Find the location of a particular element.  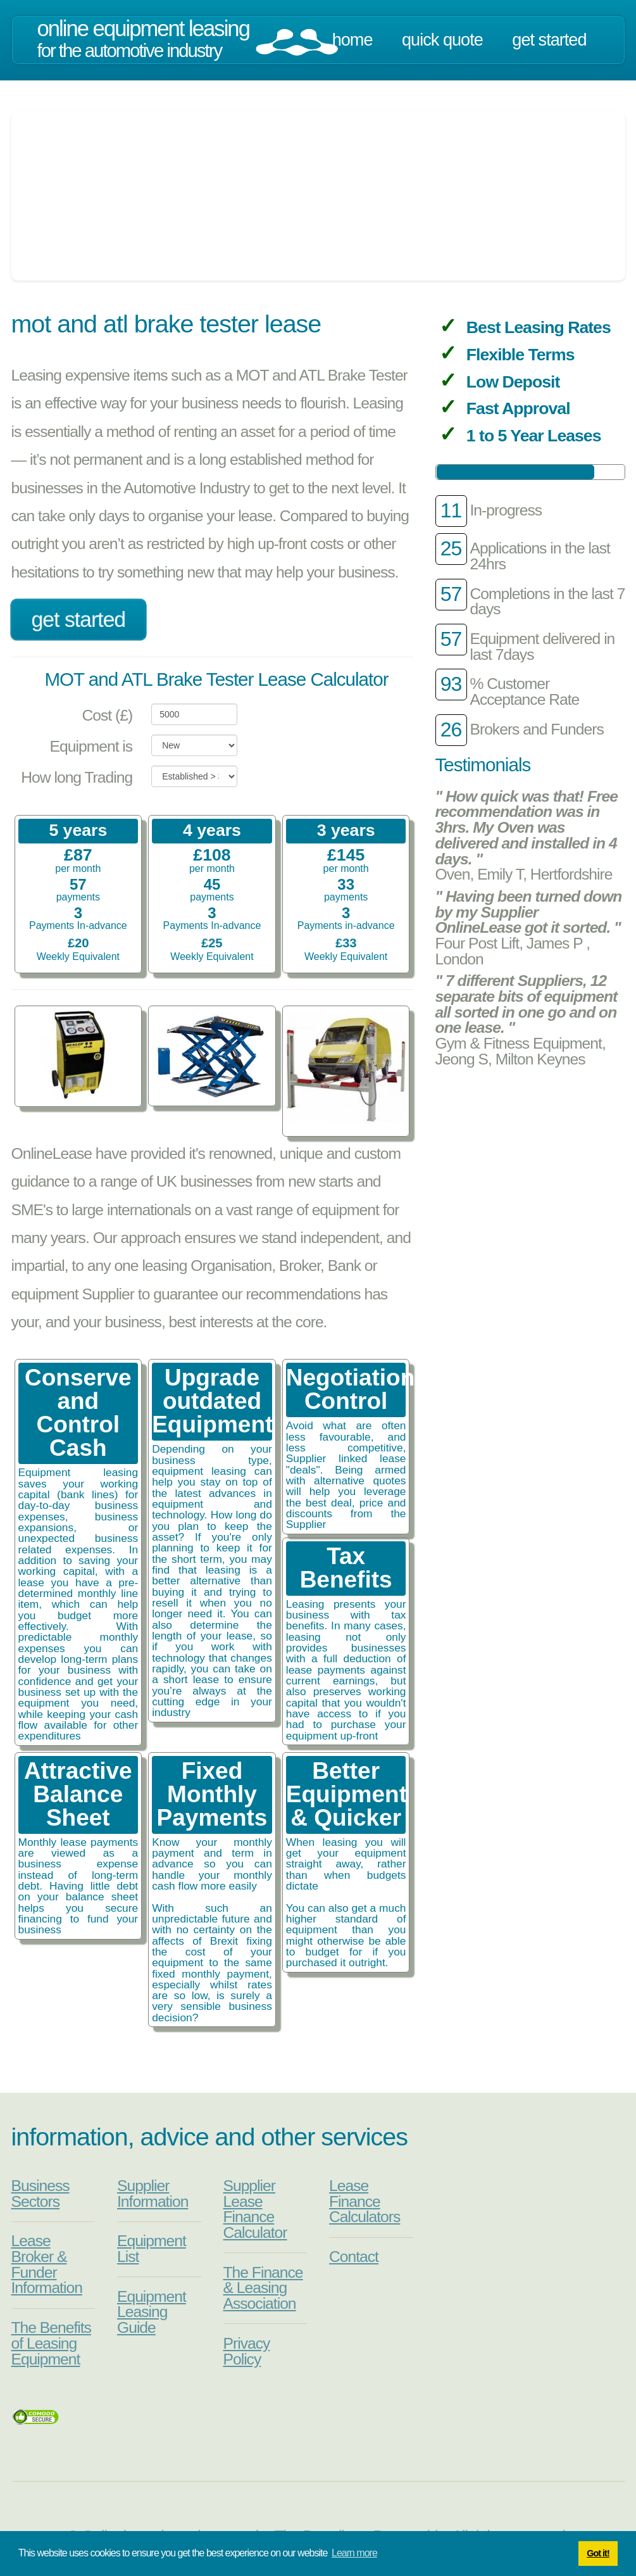

Quick Quote is located at coordinates (442, 39).